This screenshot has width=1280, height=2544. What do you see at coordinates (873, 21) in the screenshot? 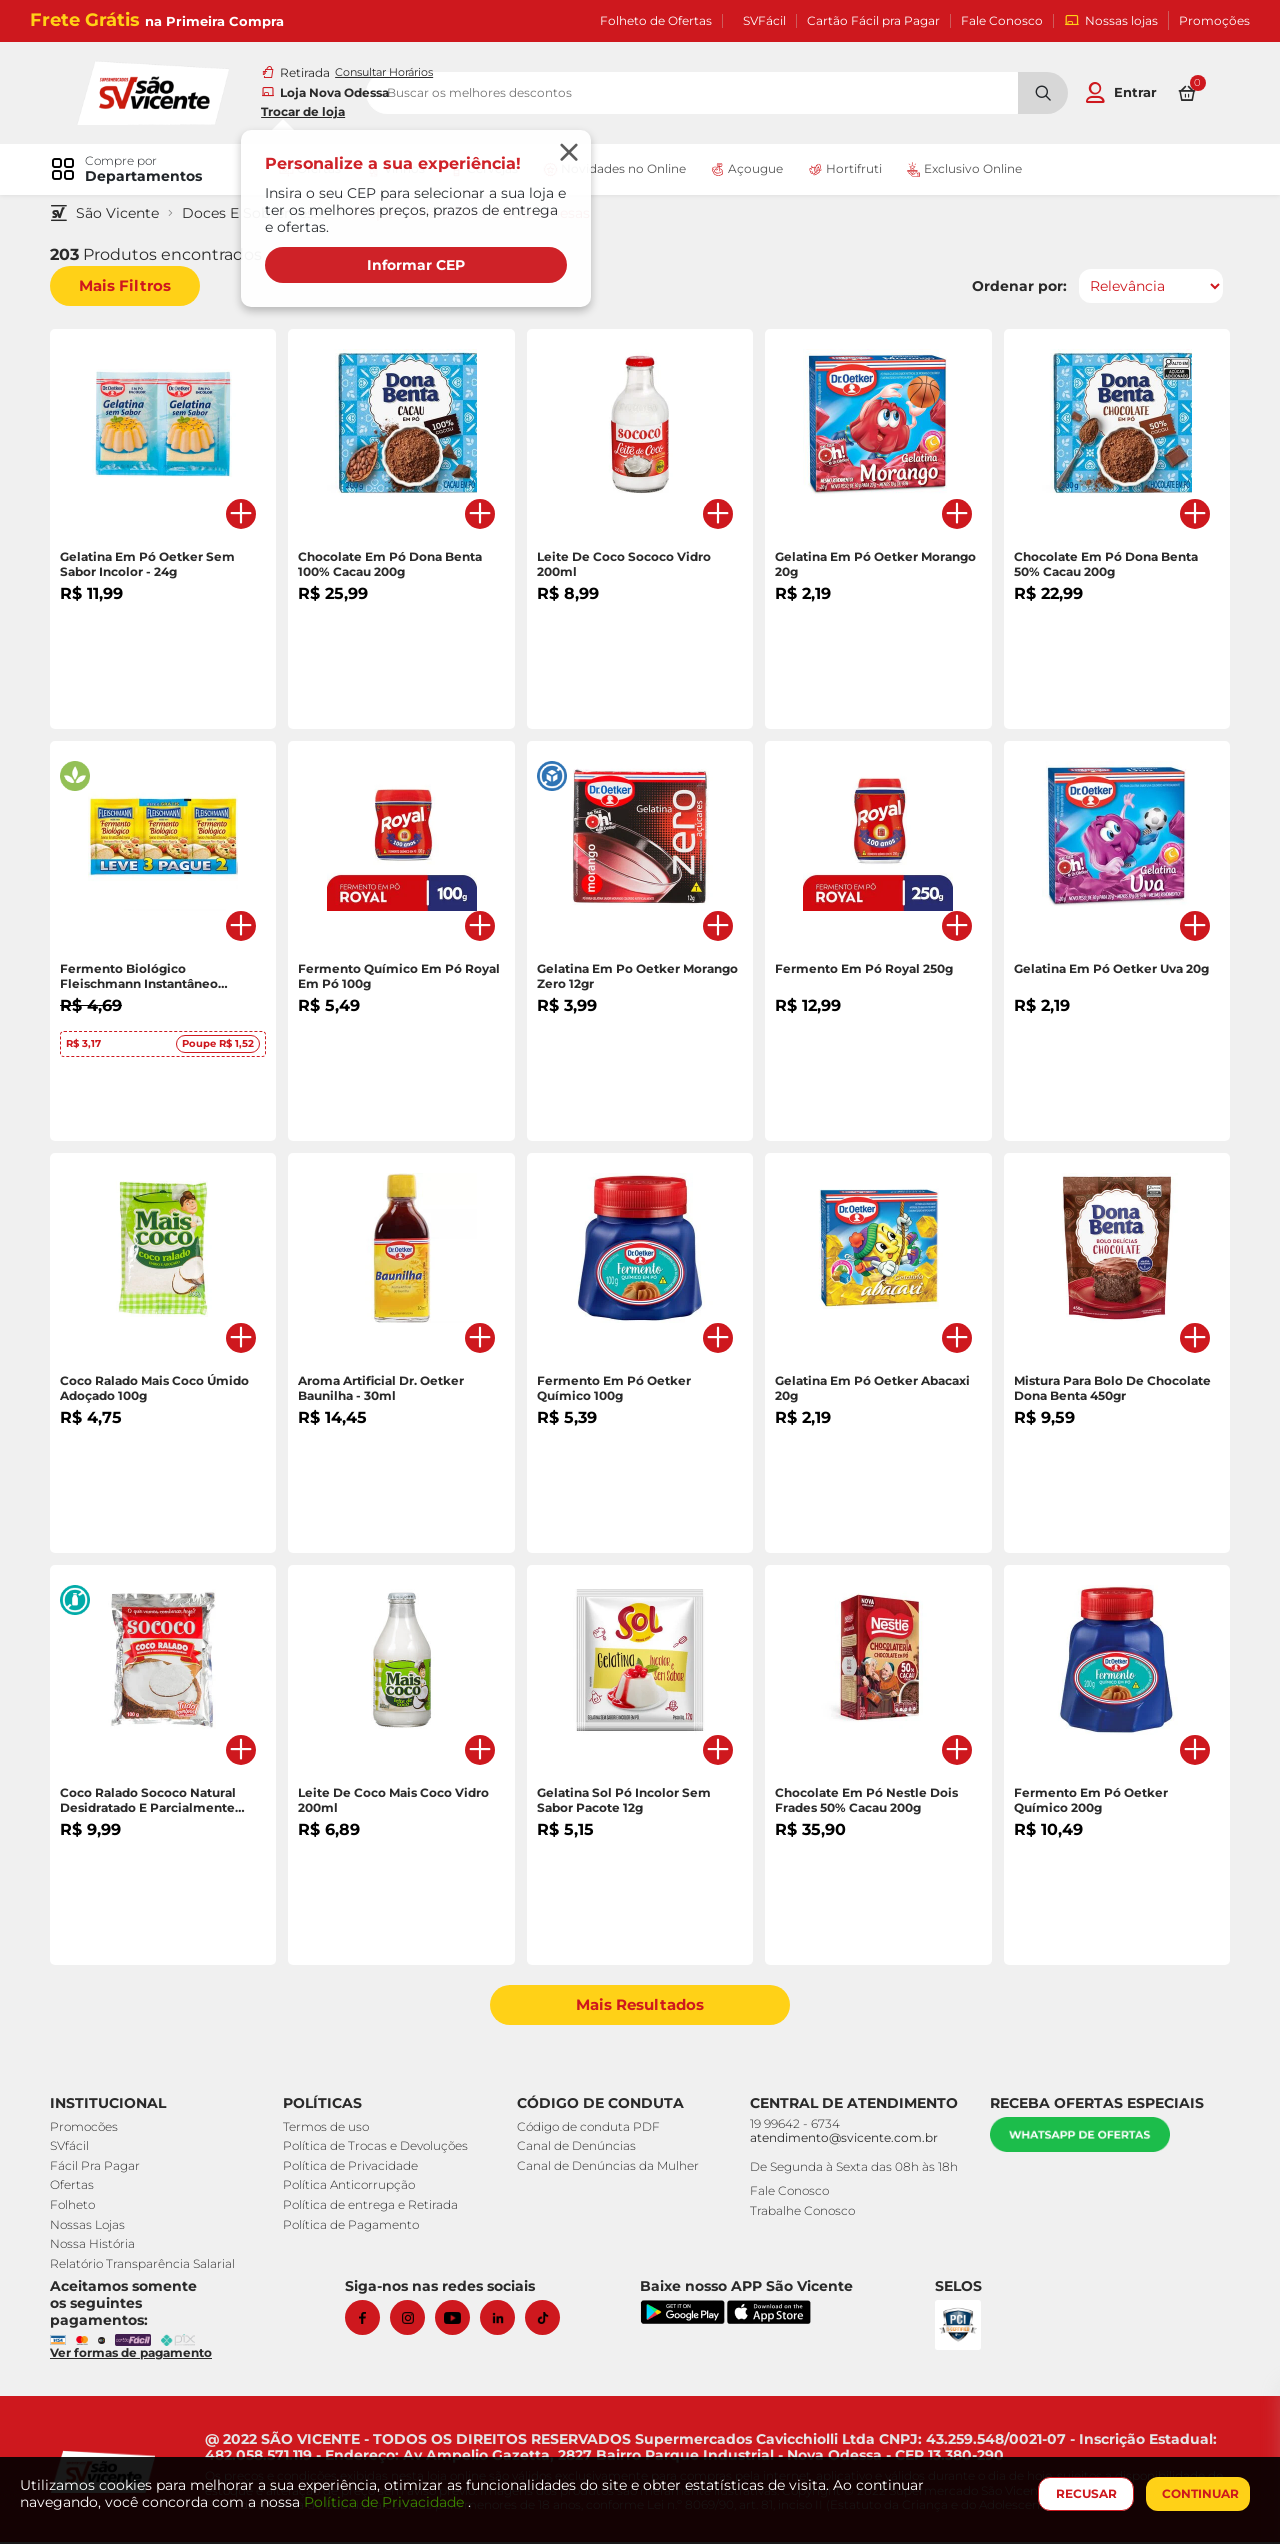
I see `Cartão Fácil pra Pagar` at bounding box center [873, 21].